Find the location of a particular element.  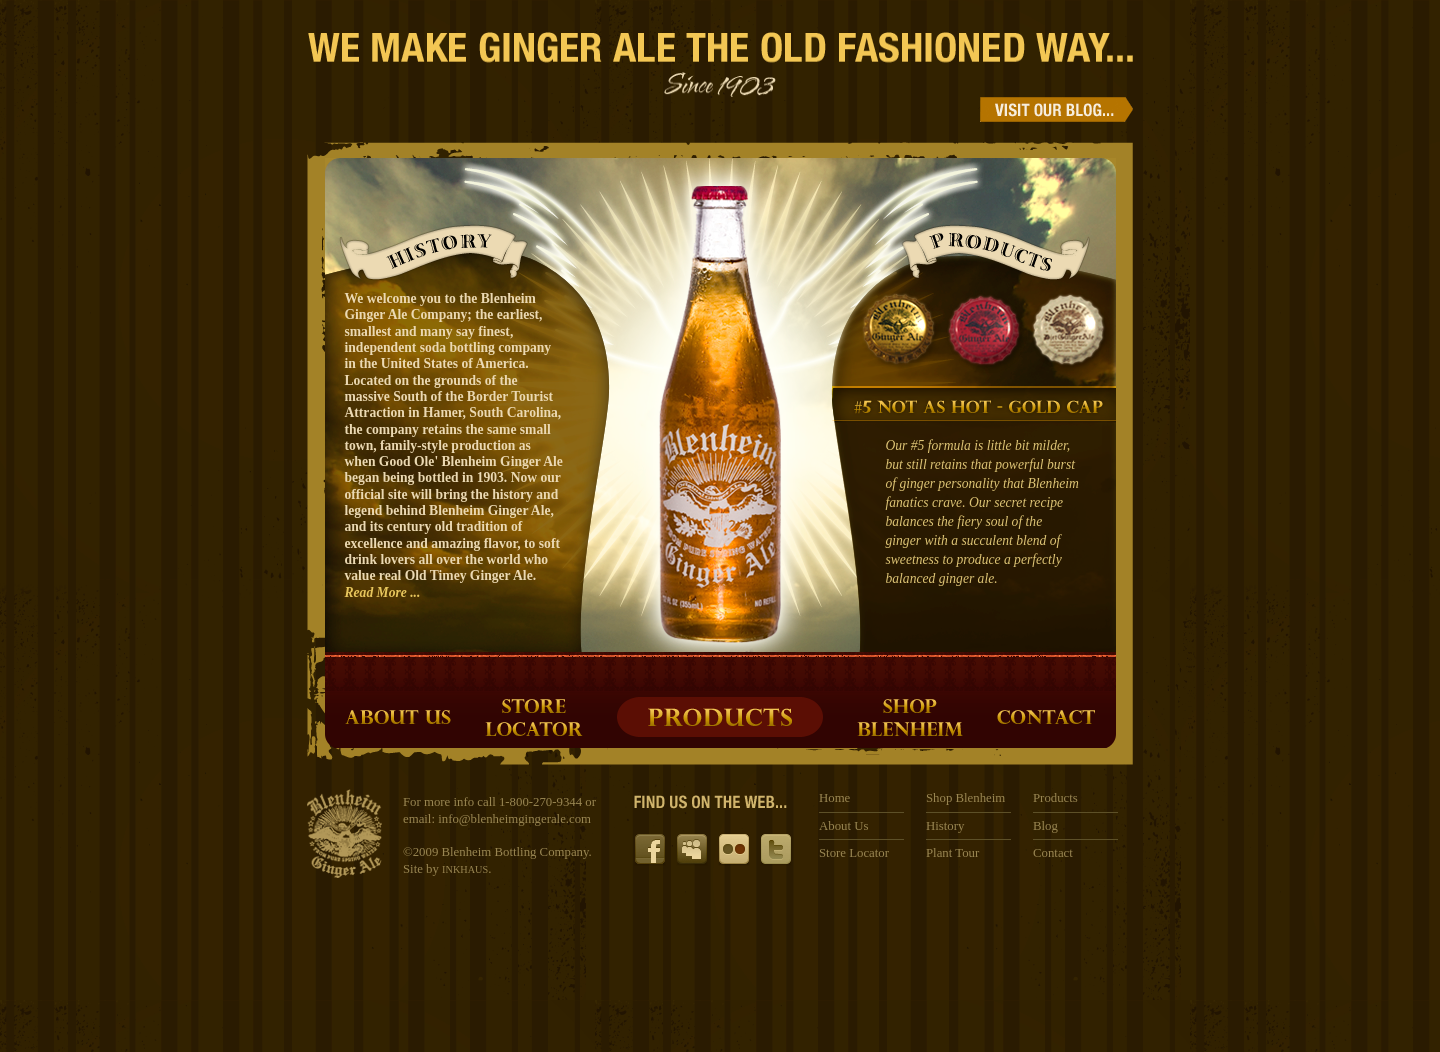

Shop Blenheim is located at coordinates (965, 798).